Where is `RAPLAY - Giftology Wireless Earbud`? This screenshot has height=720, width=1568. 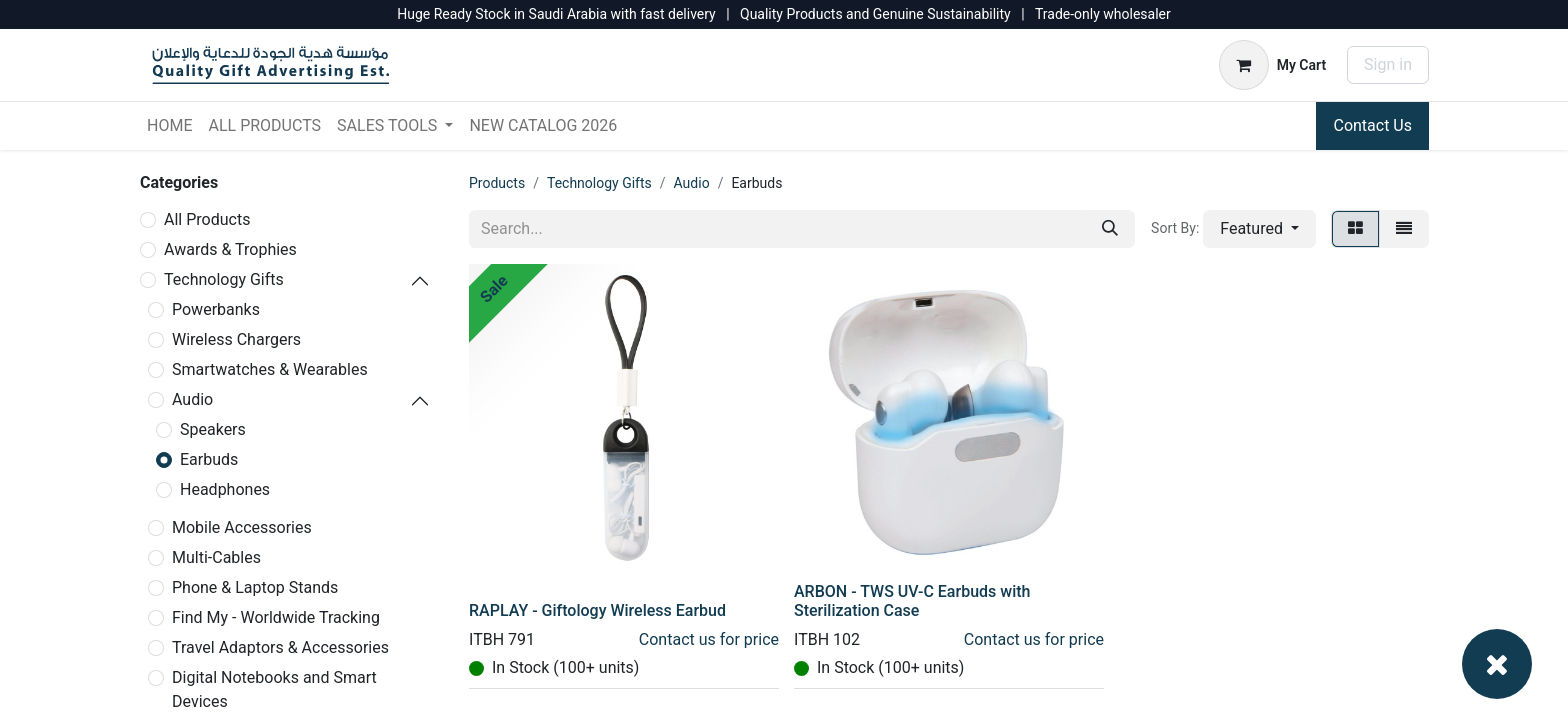
RAPLAY - Giftology Wireless Earbud is located at coordinates (597, 610).